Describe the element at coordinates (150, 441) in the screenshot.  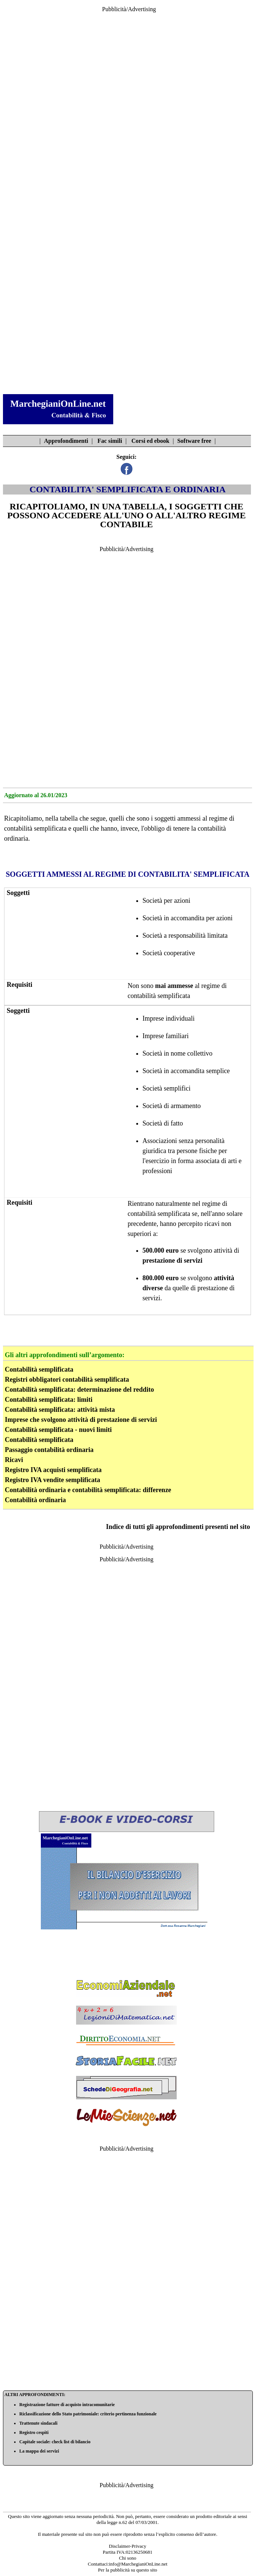
I see `Corsi ed ebook` at that location.